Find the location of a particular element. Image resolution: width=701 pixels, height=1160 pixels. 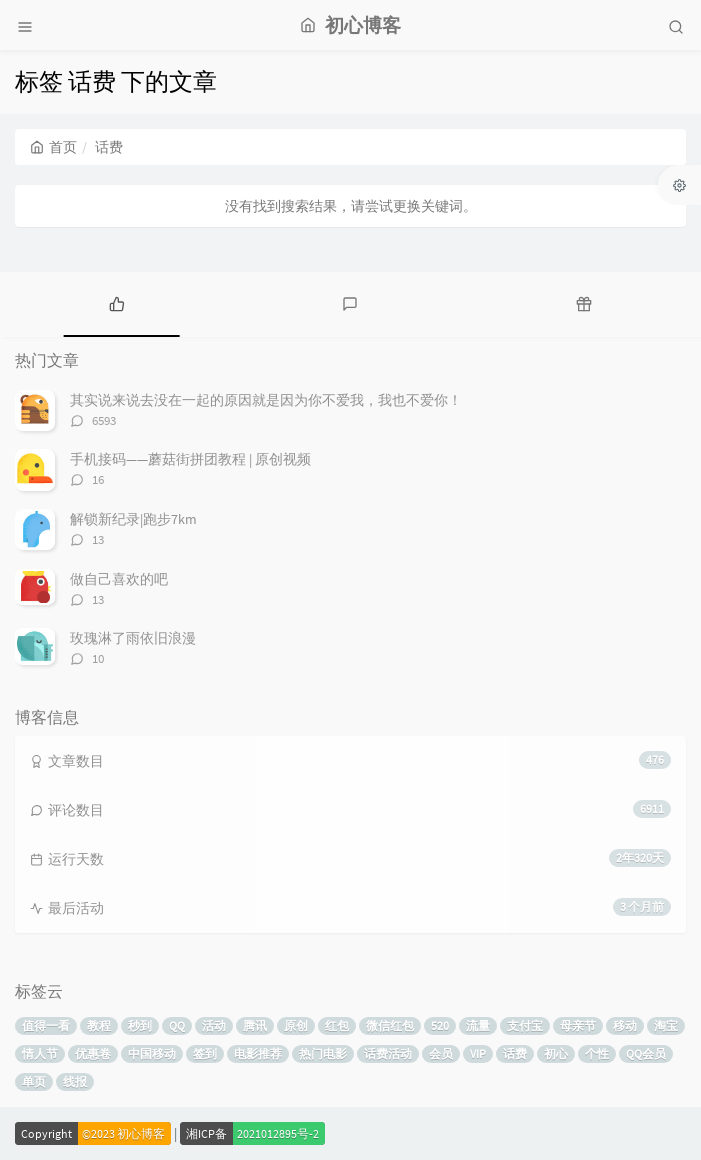

单页 is located at coordinates (34, 1081).